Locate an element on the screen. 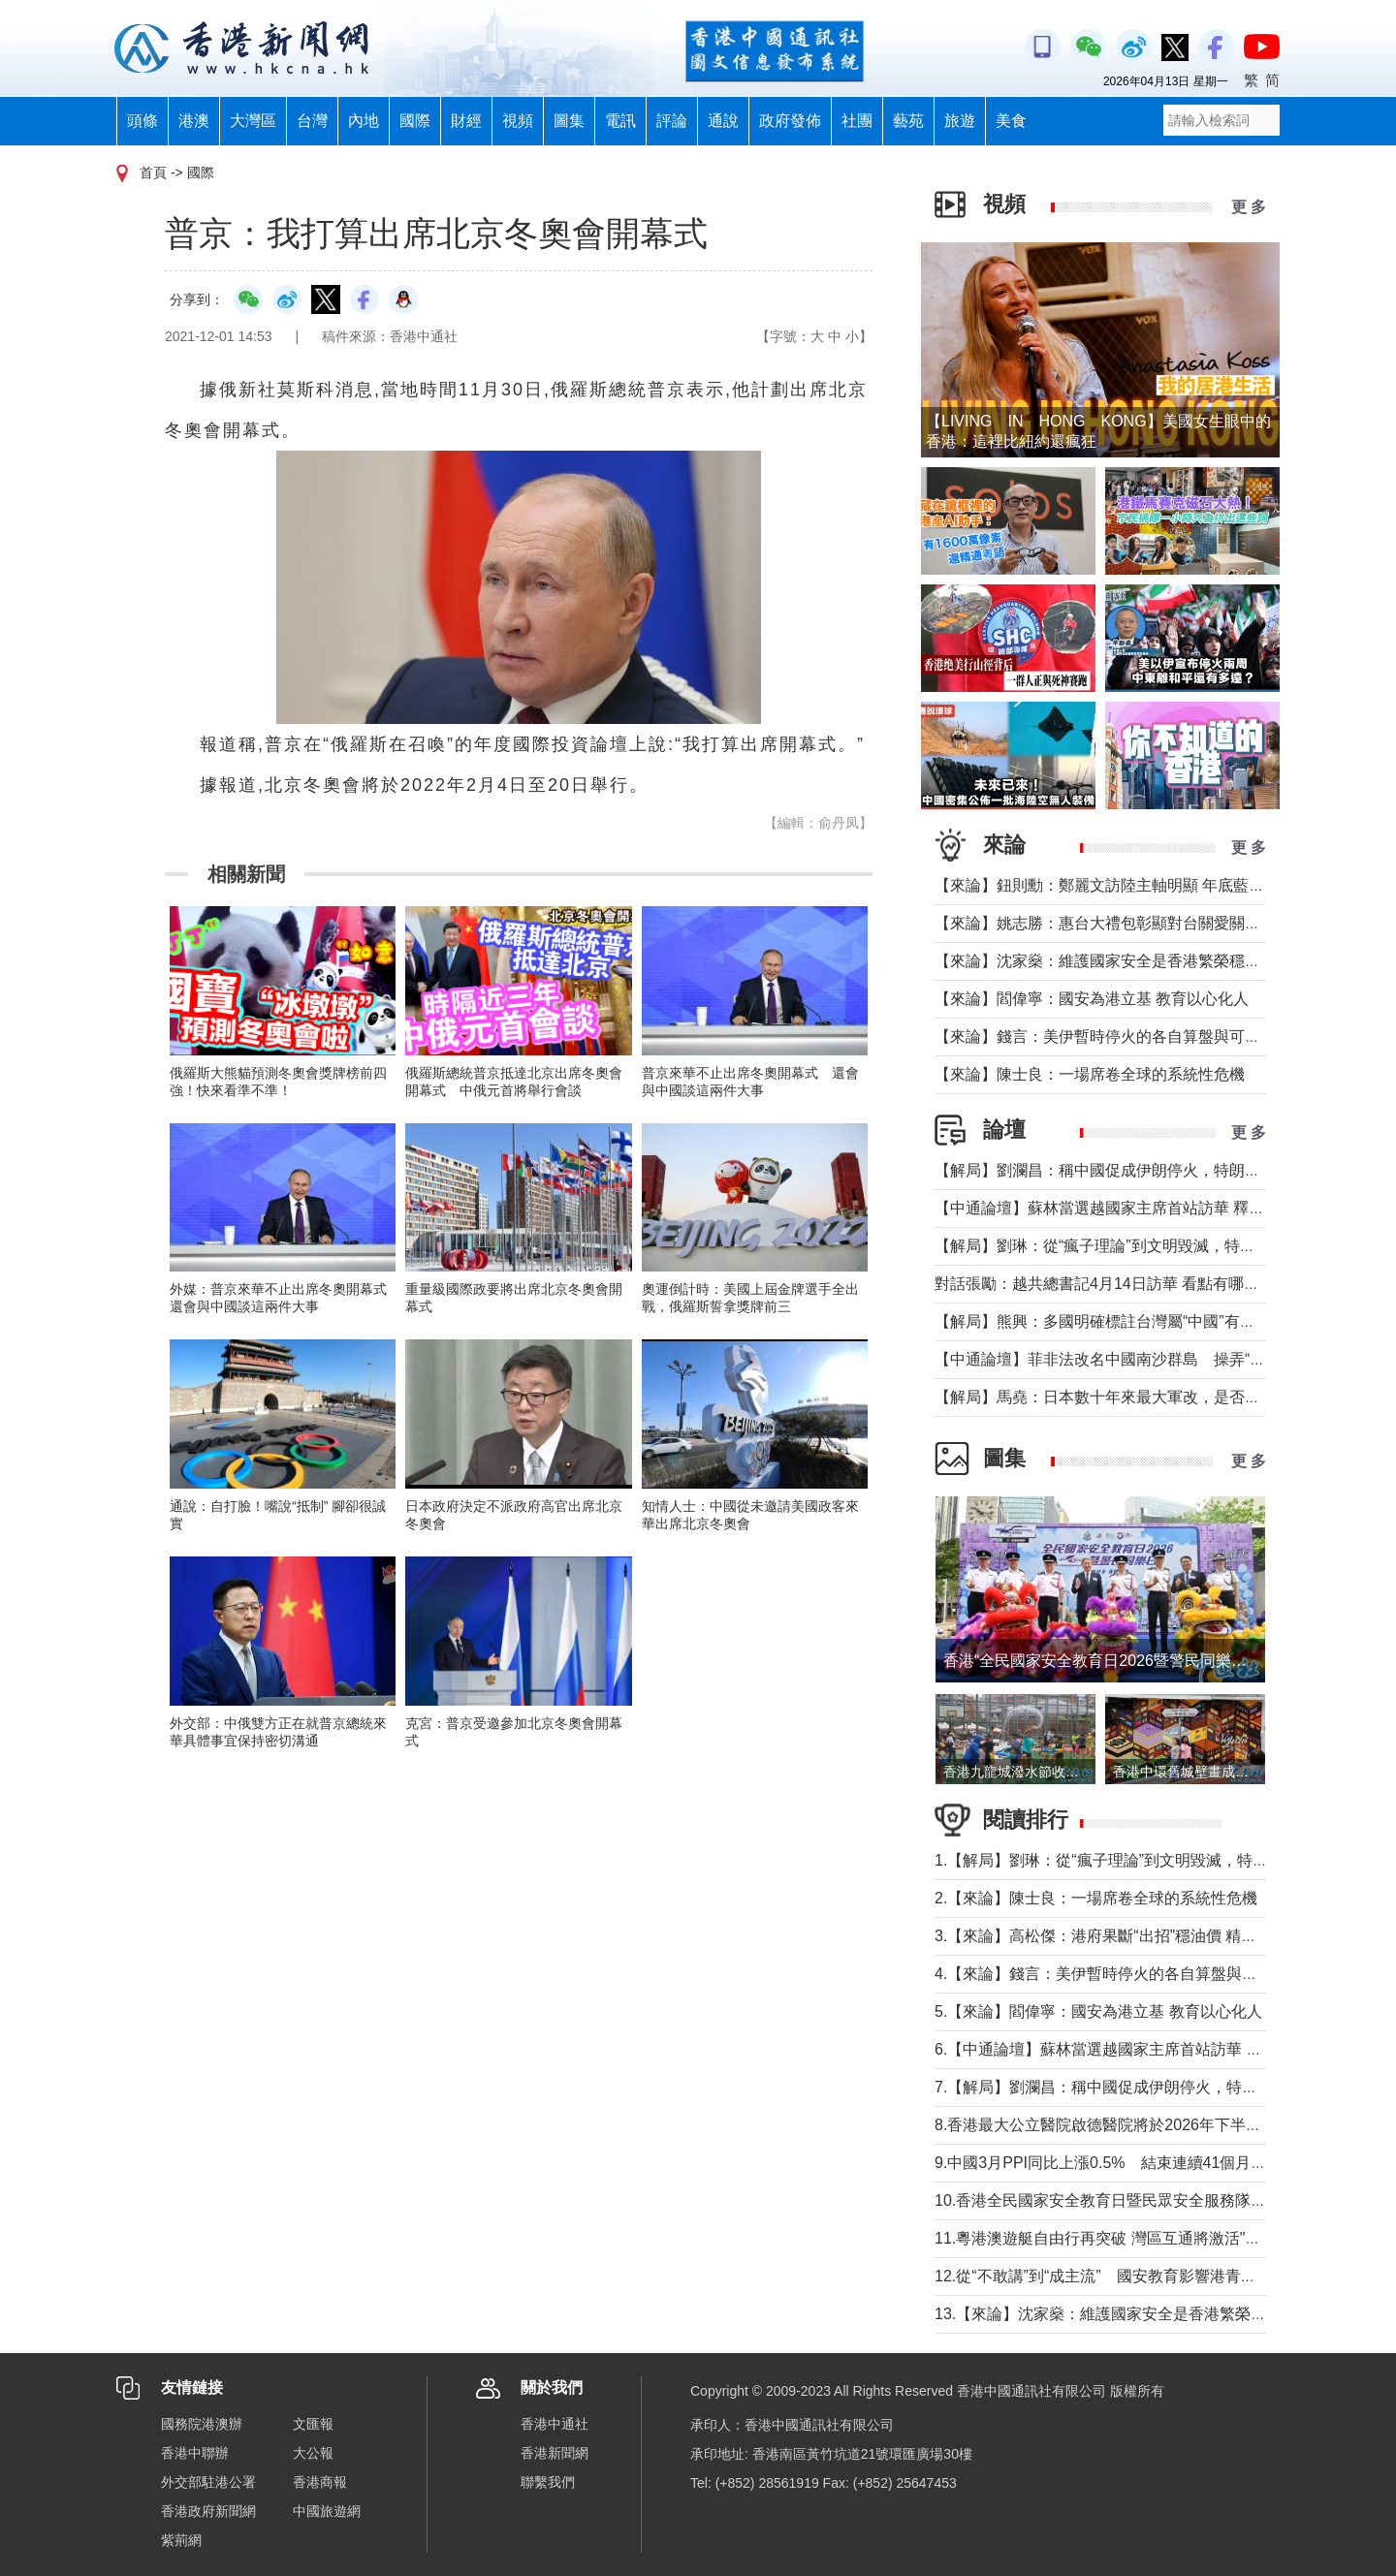  旅遊 is located at coordinates (959, 120).